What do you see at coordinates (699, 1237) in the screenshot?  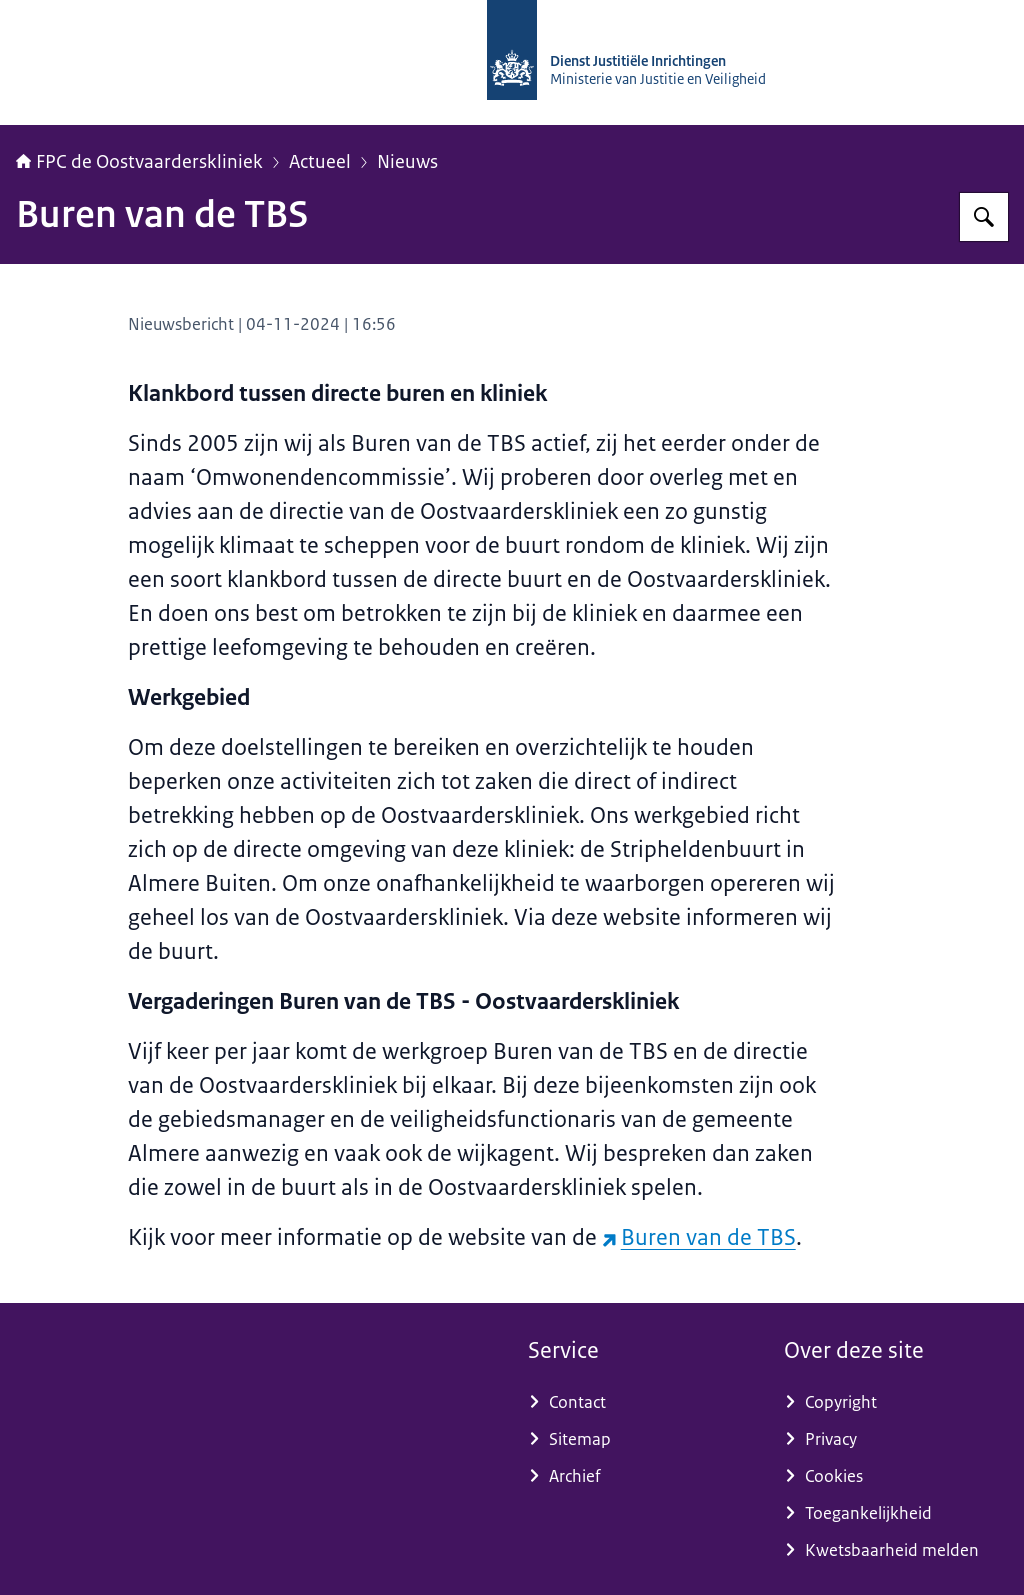 I see `Buren van de TBS [Buren van de TBS (externe website)]` at bounding box center [699, 1237].